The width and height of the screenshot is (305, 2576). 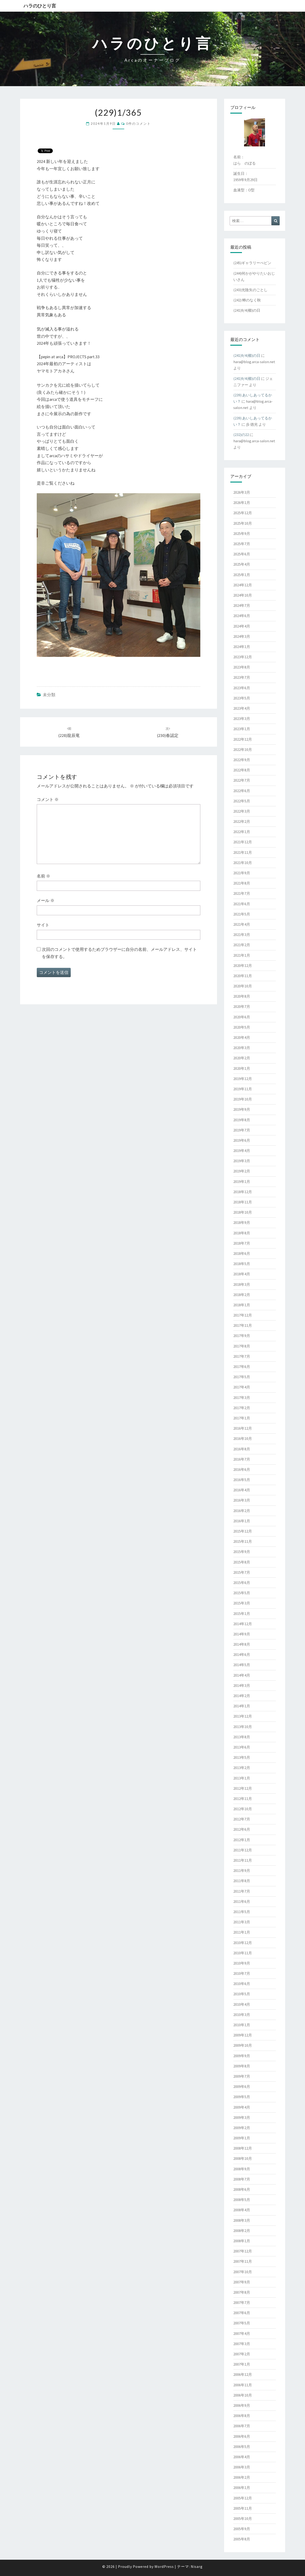 I want to click on 2022年7月, so click(x=241, y=780).